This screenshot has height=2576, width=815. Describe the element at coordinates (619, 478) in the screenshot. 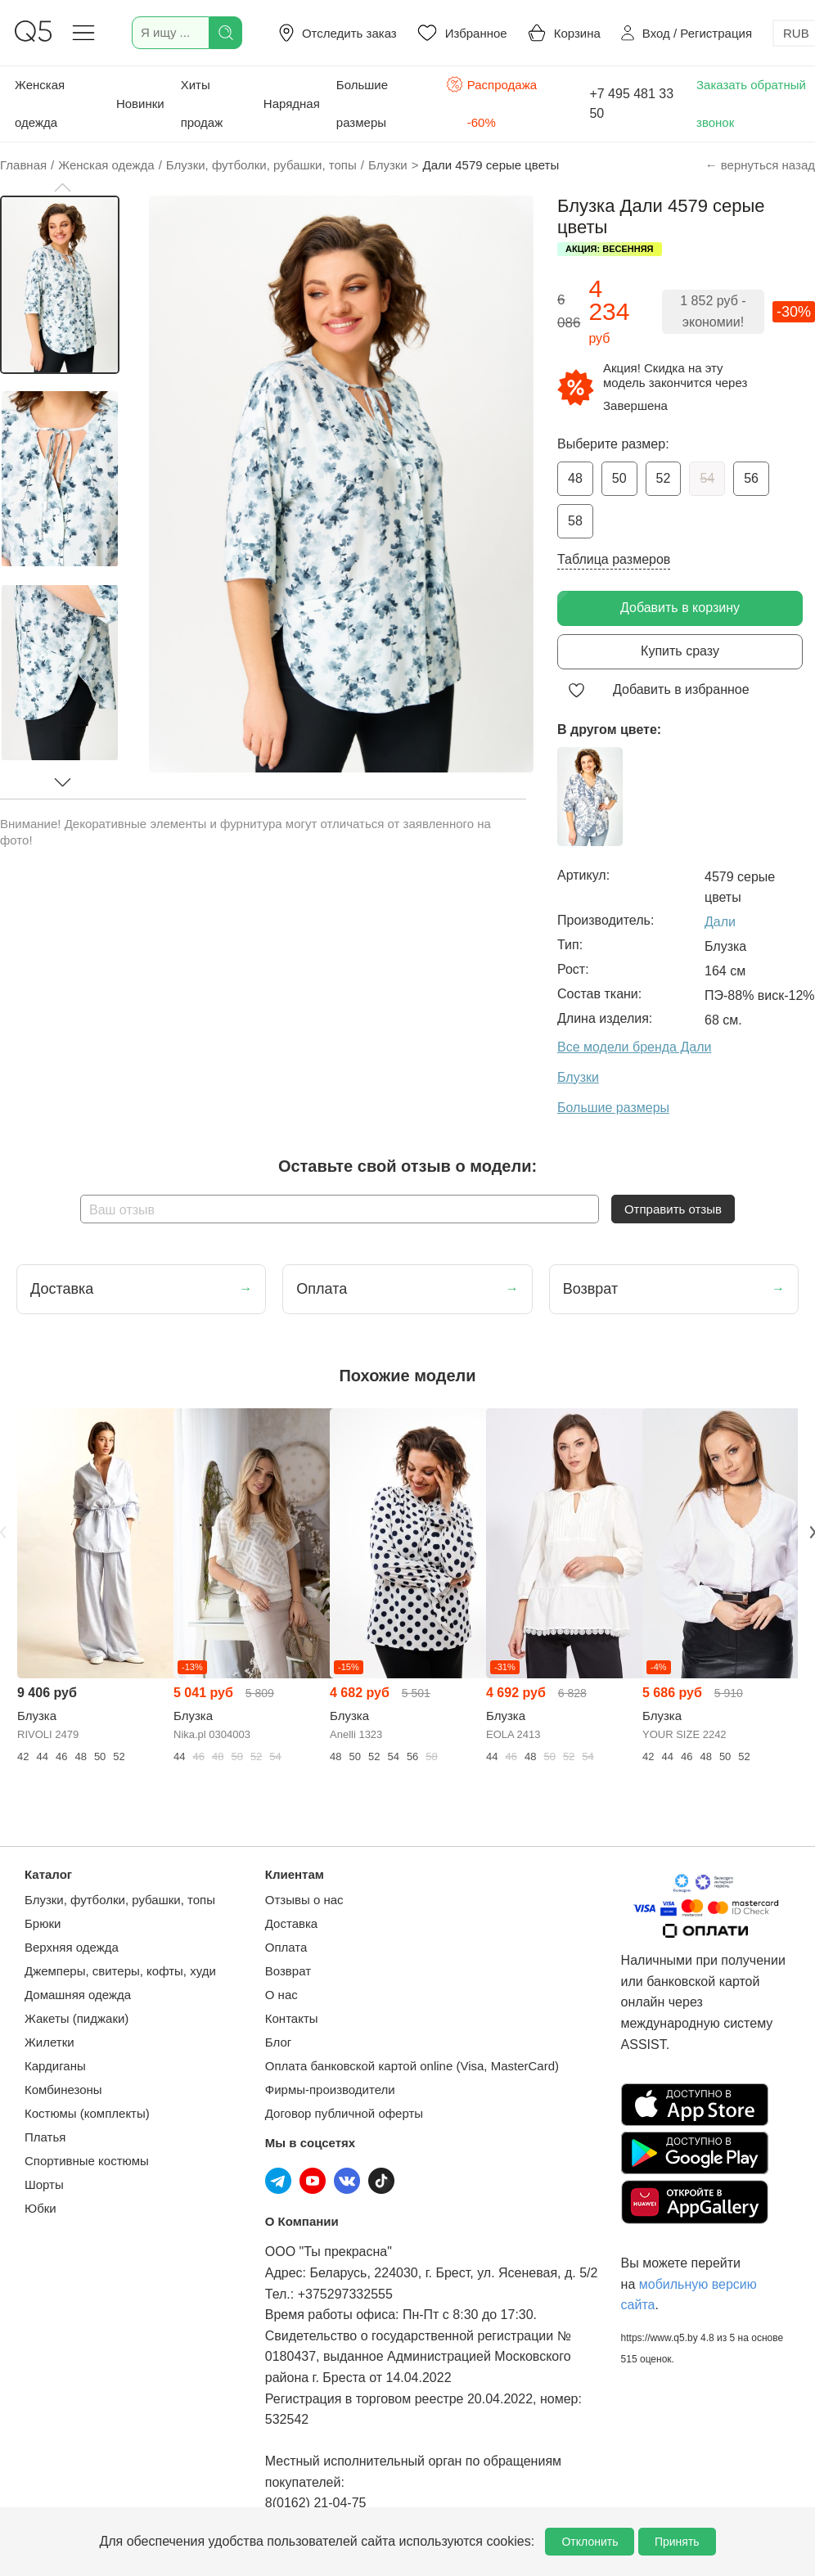

I see `50` at that location.